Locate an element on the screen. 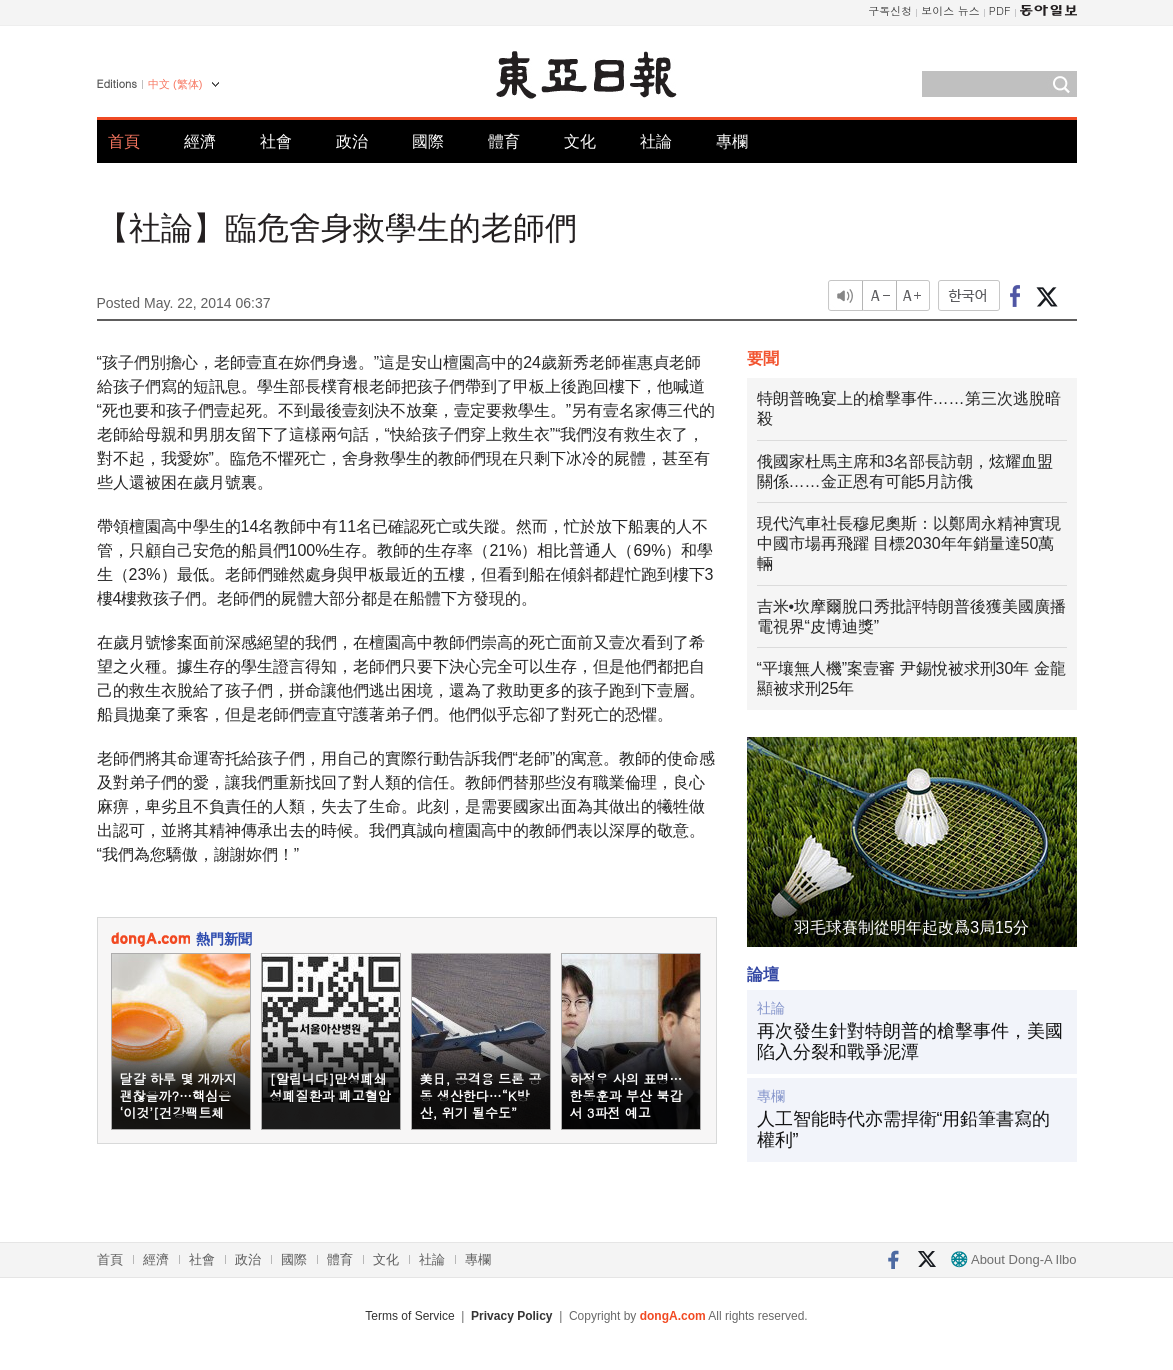  中文 (繁体) is located at coordinates (175, 84).